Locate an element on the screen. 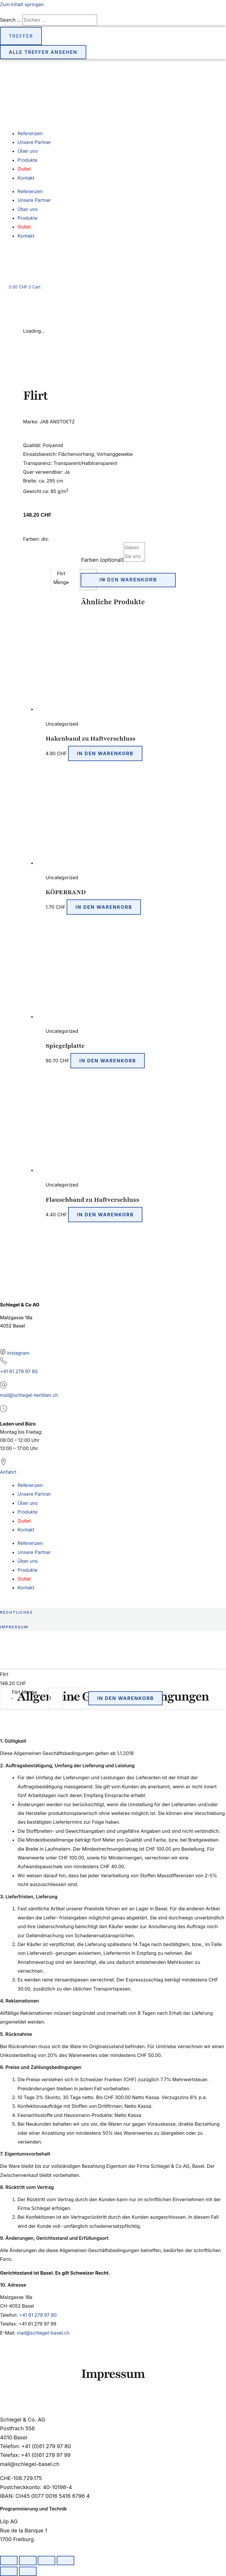 The width and height of the screenshot is (226, 2576). Search ... is located at coordinates (10, 20).